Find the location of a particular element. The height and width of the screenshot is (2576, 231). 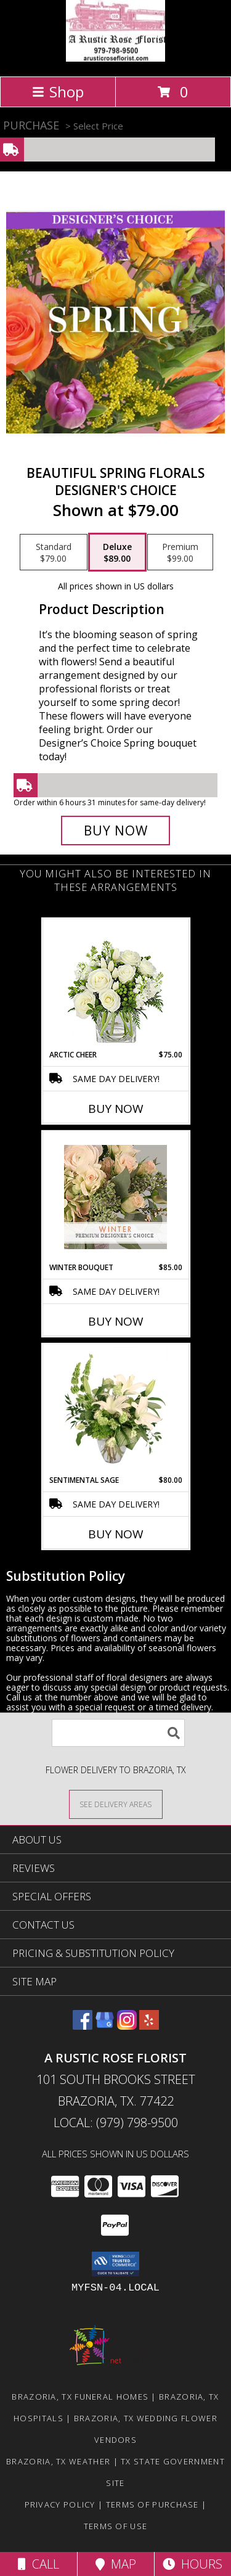

[View our Instagram] is located at coordinates (127, 2026).